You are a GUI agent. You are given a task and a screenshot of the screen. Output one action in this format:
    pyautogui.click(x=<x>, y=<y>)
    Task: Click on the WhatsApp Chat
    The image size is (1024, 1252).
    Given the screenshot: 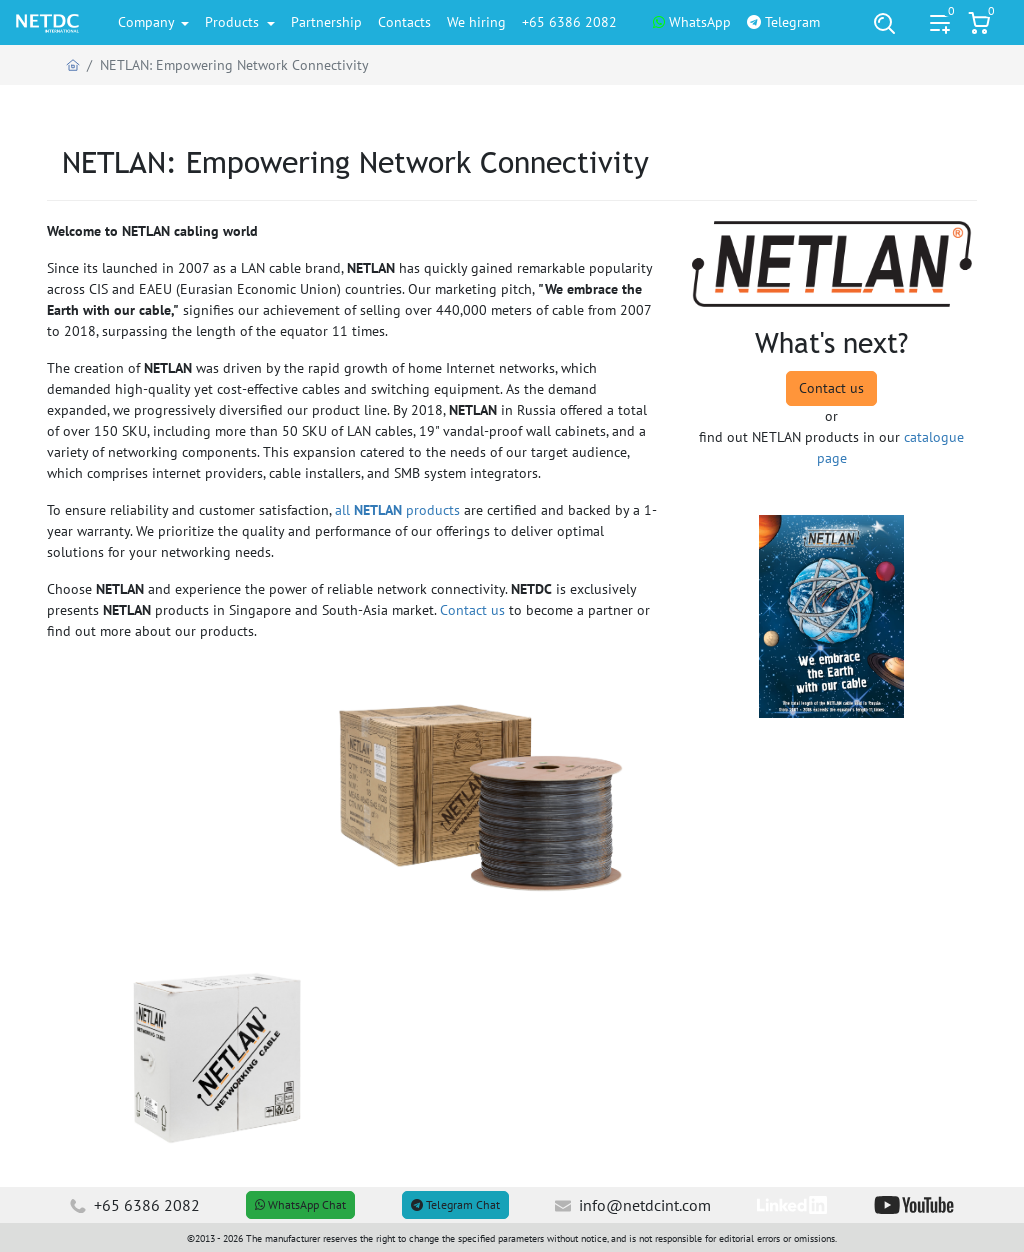 What is the action you would take?
    pyautogui.click(x=300, y=1204)
    